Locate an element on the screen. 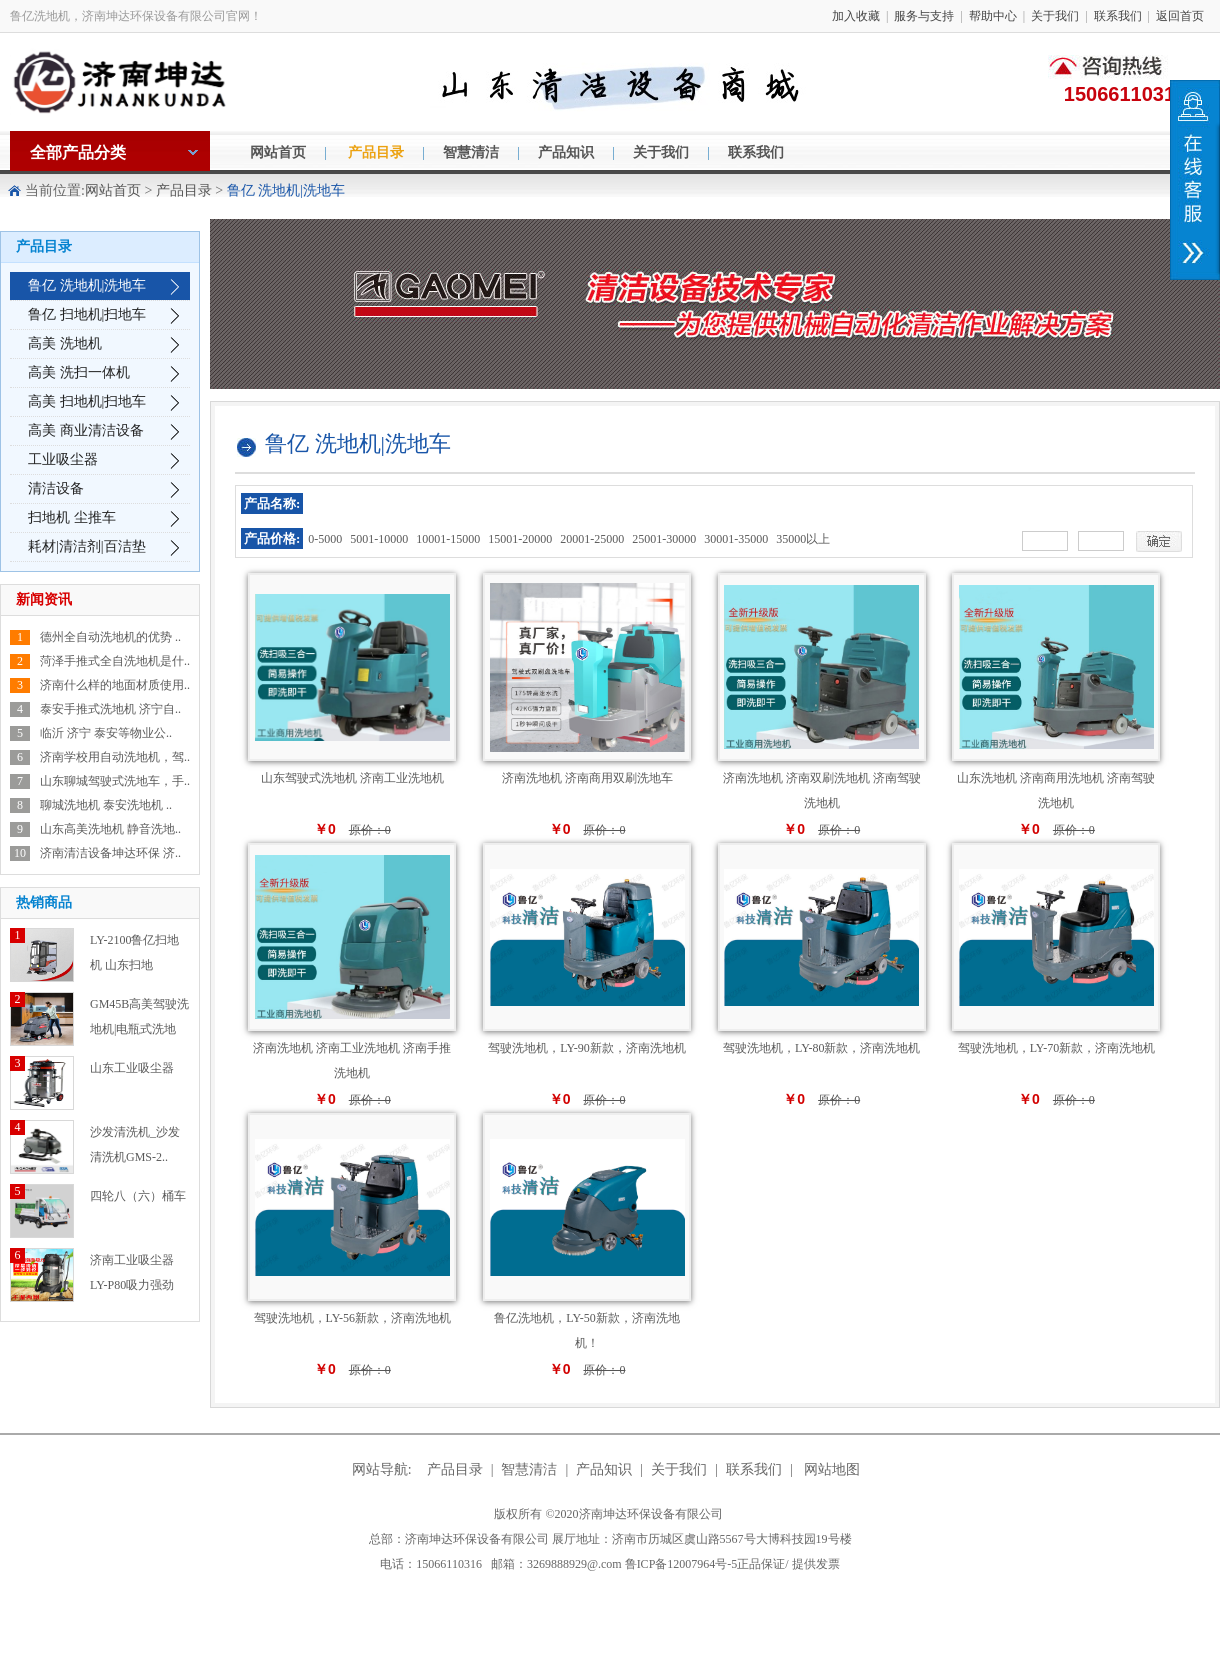 Image resolution: width=1220 pixels, height=1667 pixels. 关于我们 is located at coordinates (1055, 16).